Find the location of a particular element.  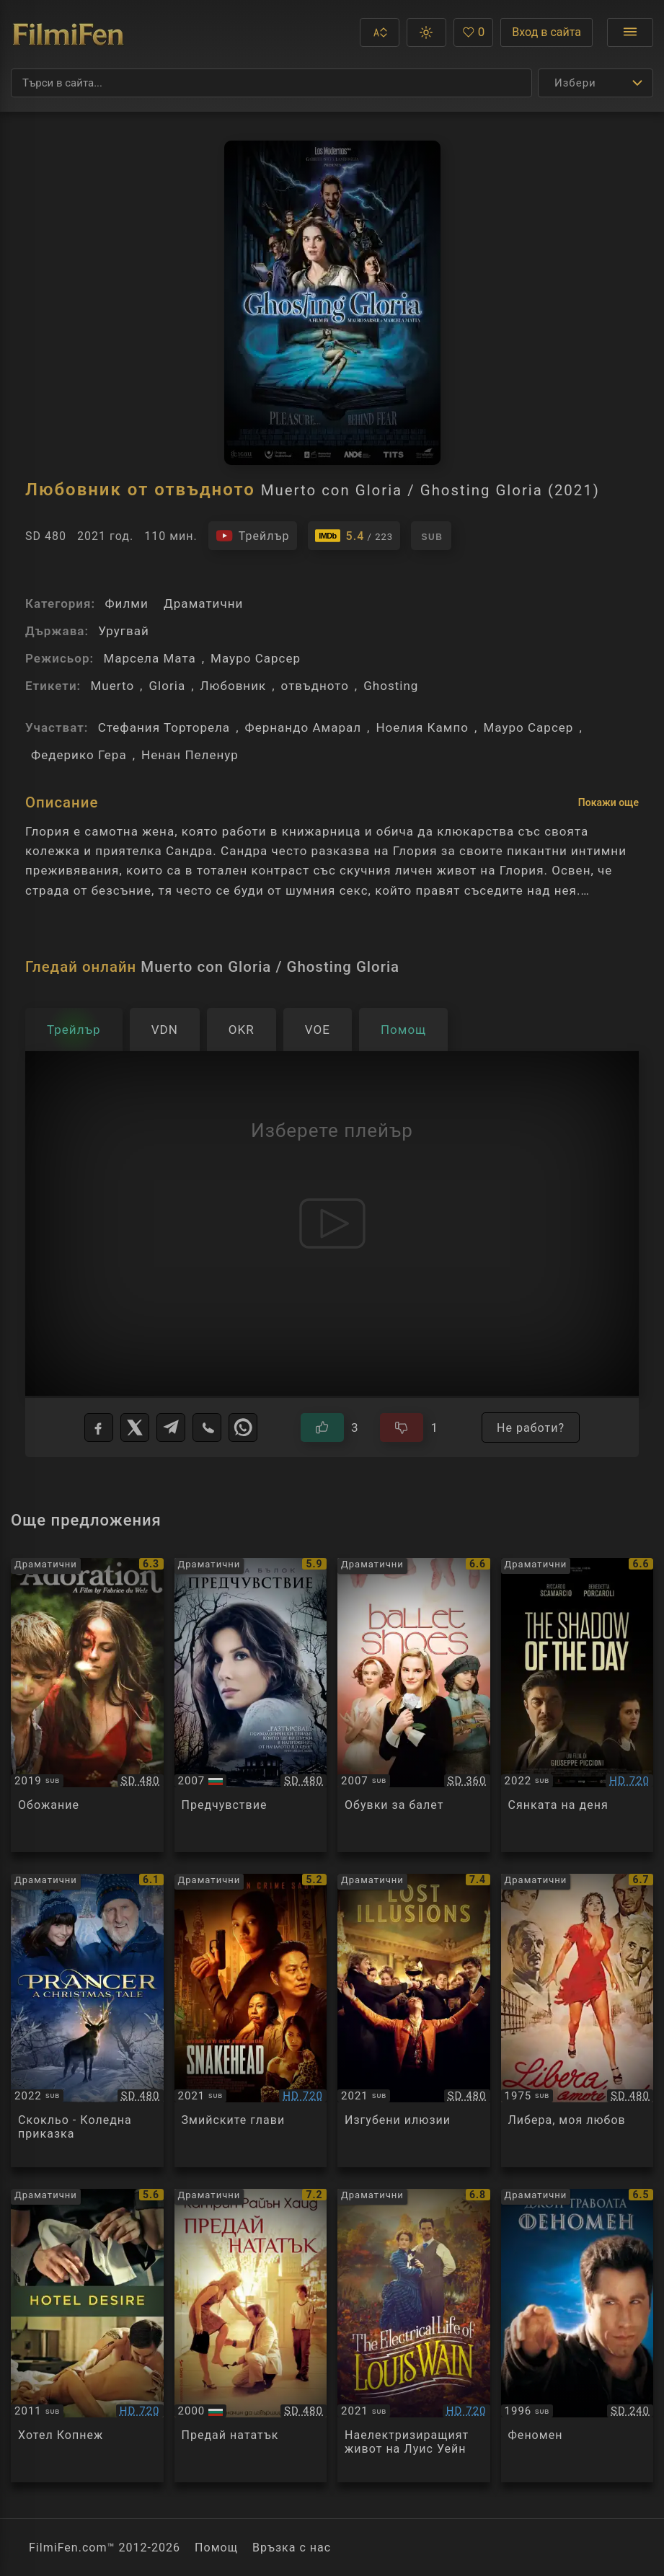

[Преглед на Adoration] is located at coordinates (87, 1704).